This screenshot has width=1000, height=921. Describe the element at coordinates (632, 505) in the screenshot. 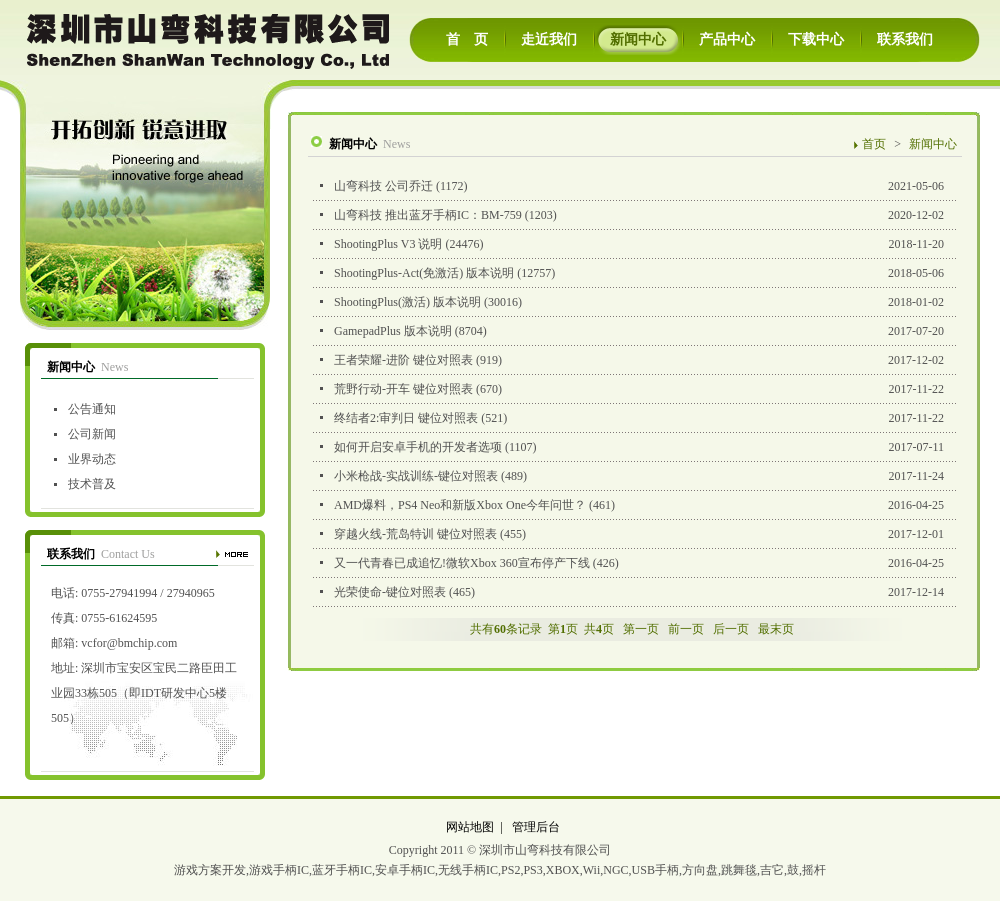

I see `2016-04-25` at that location.